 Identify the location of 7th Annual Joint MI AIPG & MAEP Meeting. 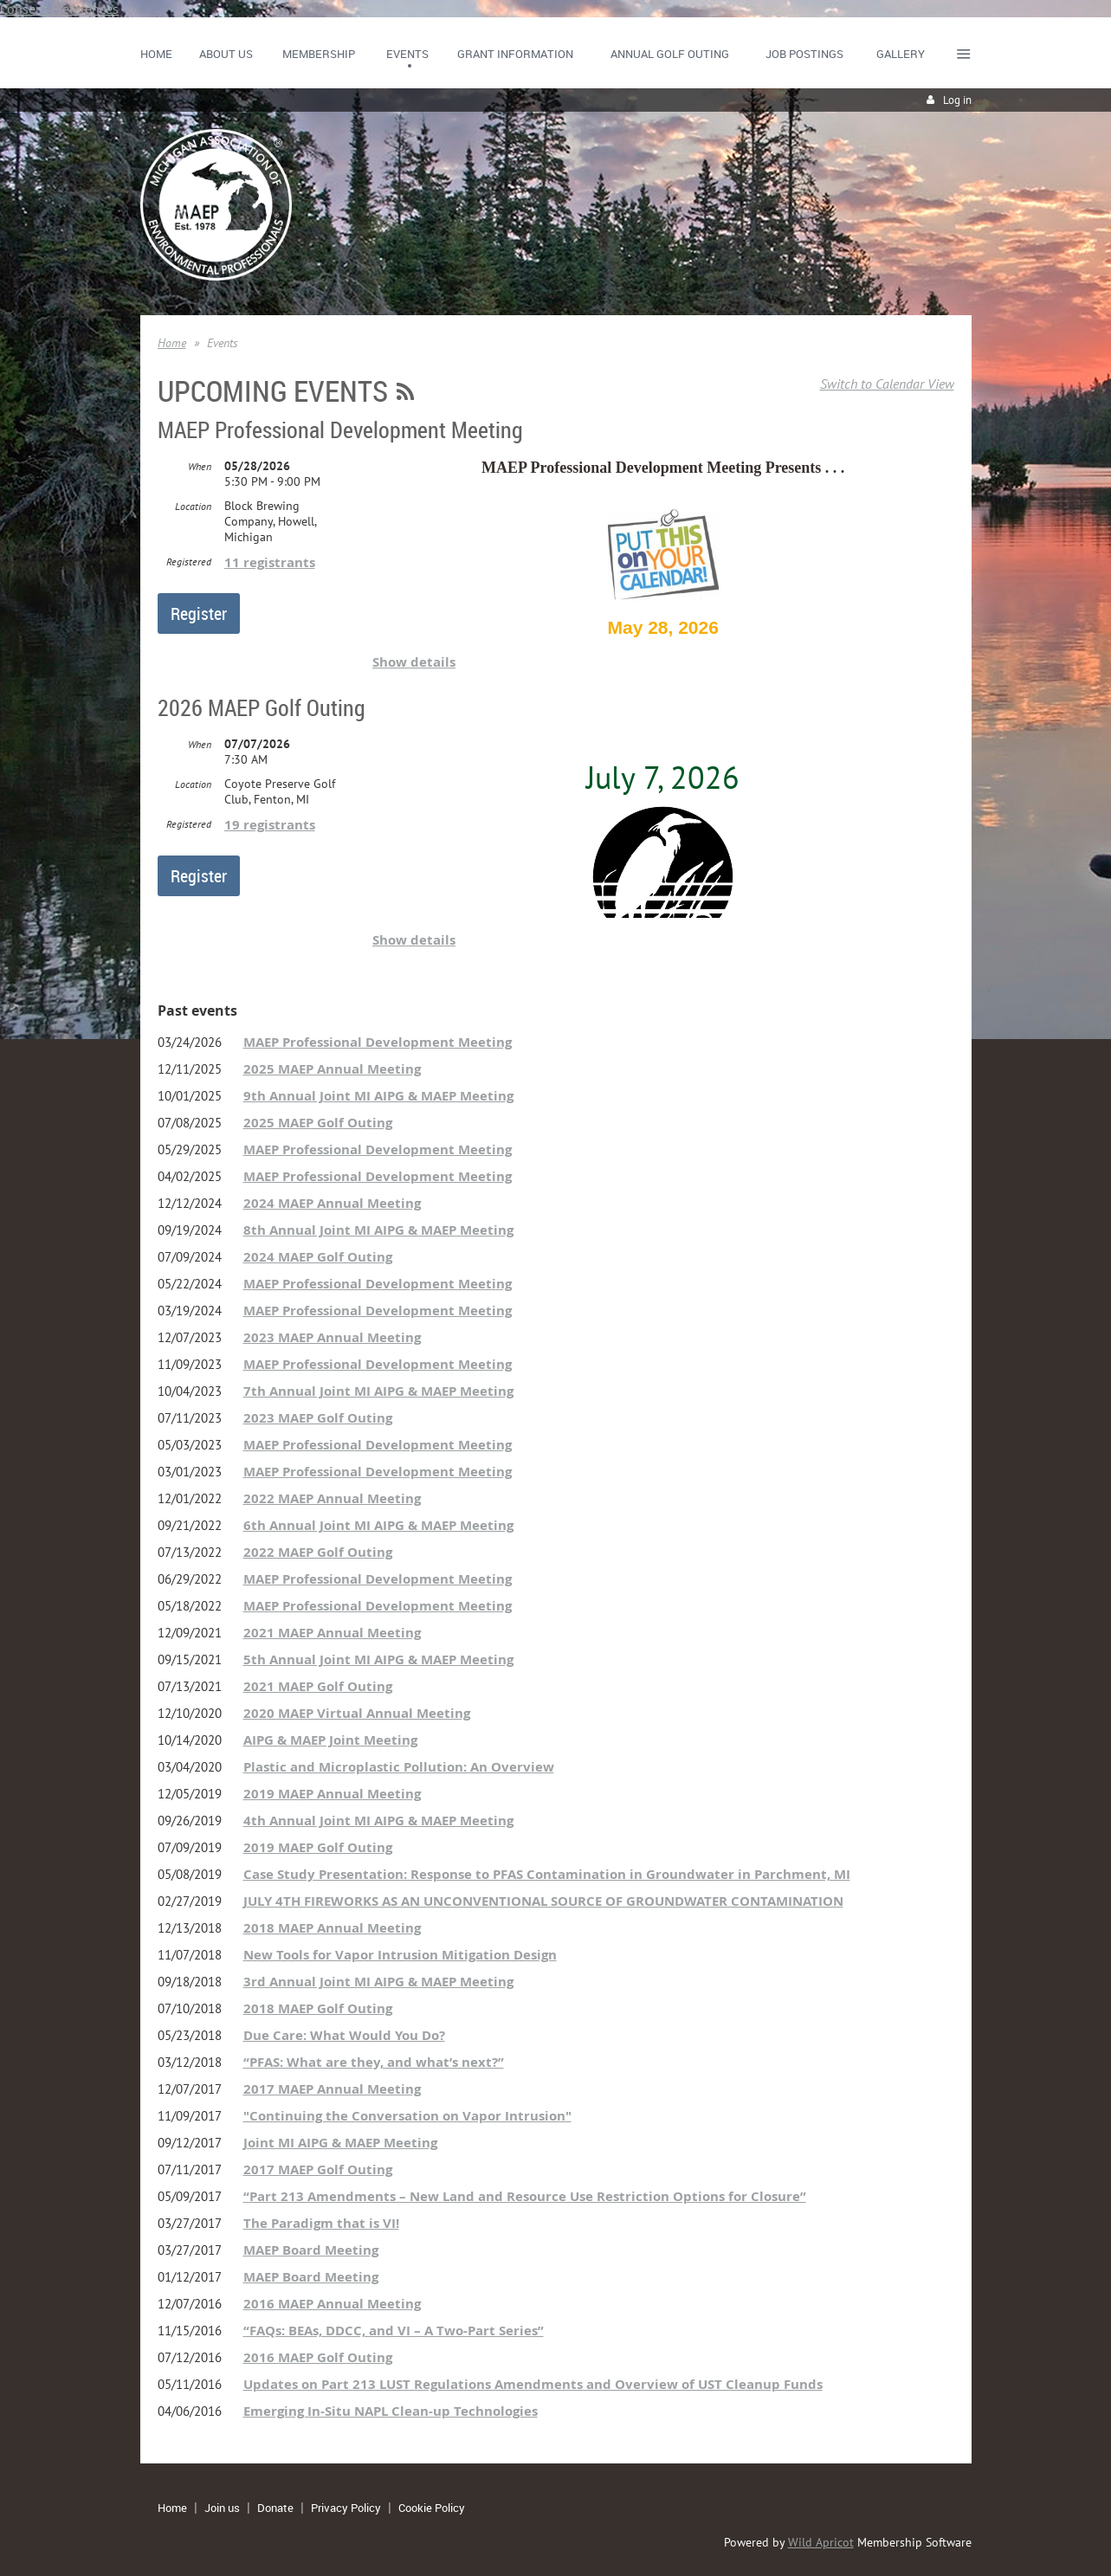
(378, 1391).